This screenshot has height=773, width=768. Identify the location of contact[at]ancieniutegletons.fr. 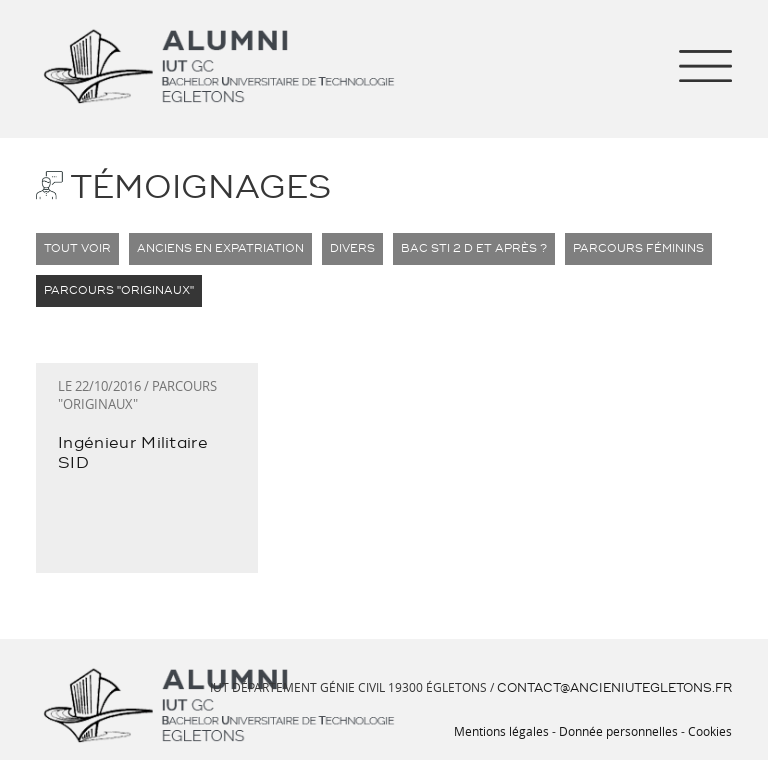
(620, 687).